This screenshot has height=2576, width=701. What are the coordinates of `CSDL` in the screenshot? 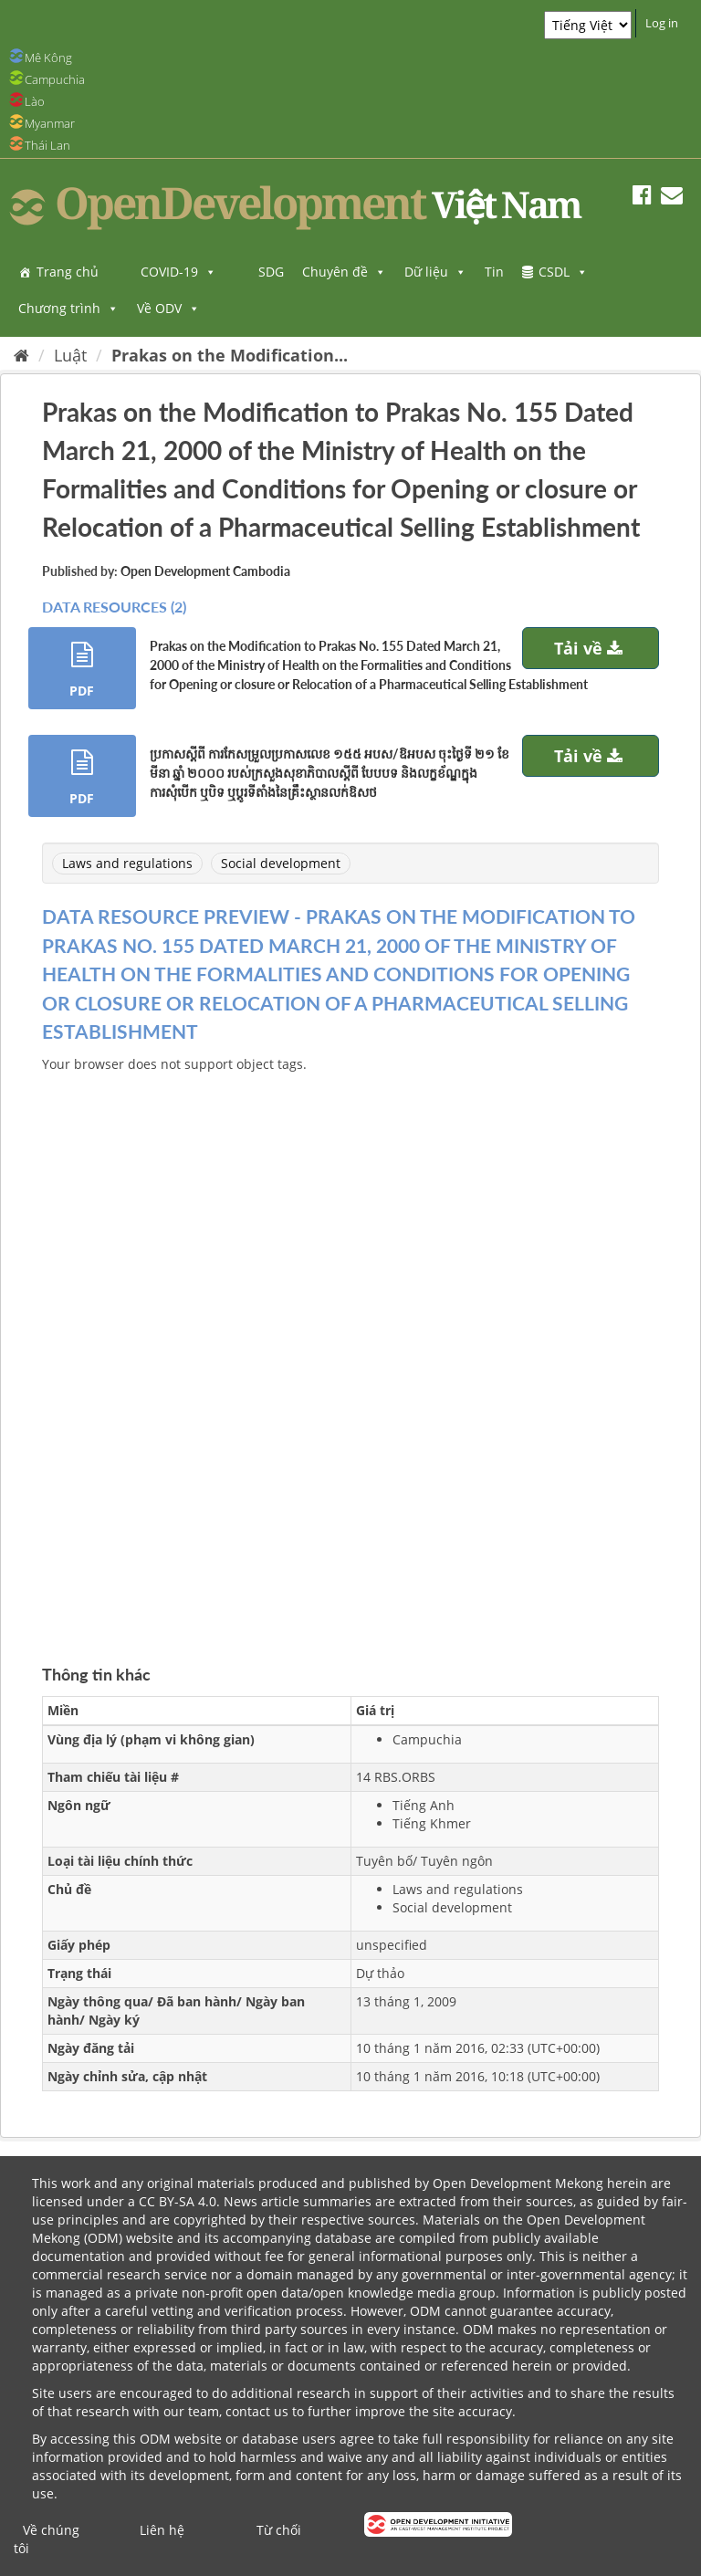 It's located at (563, 271).